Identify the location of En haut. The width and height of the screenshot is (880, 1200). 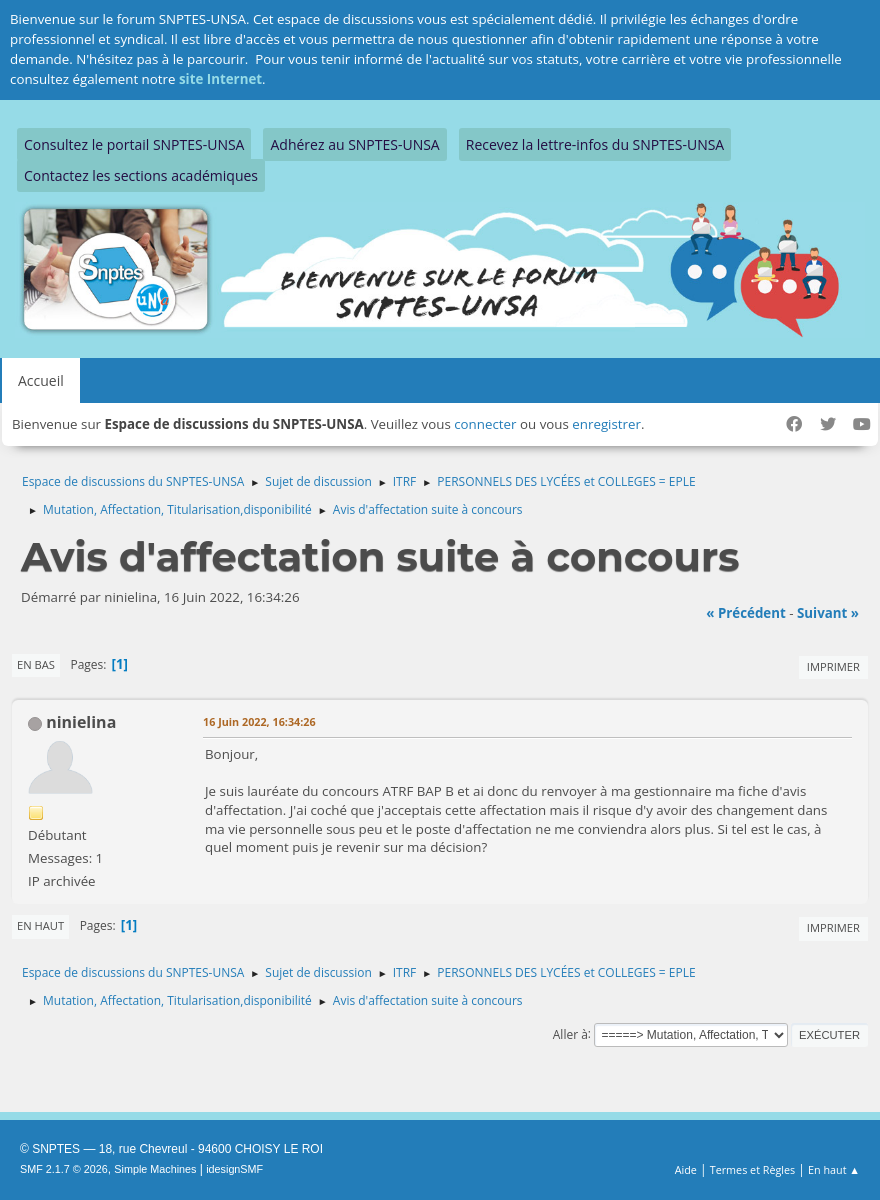
(40, 925).